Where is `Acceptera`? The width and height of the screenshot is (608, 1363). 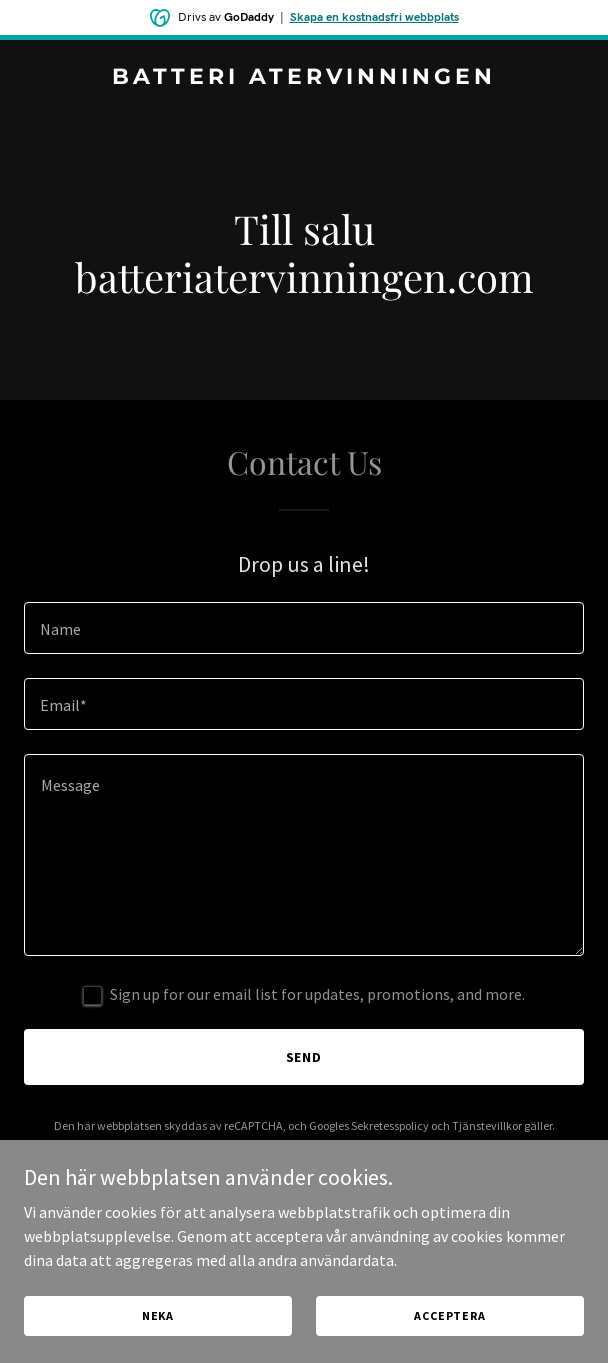 Acceptera is located at coordinates (450, 1315).